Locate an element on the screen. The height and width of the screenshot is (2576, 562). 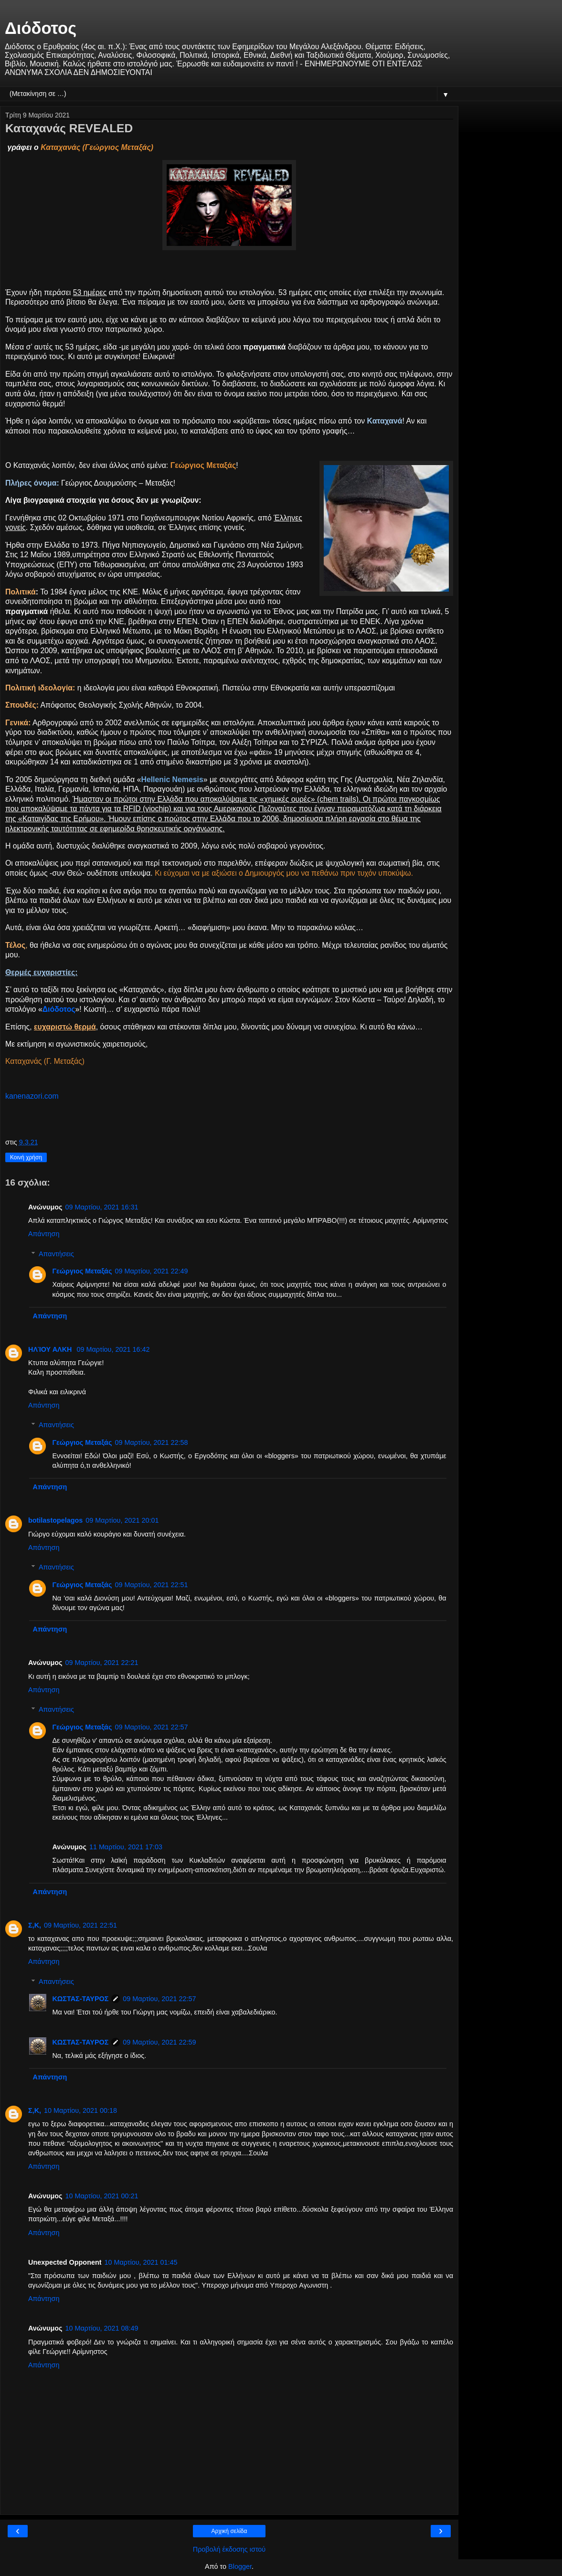
Αρχική σελίδα is located at coordinates (229, 2531).